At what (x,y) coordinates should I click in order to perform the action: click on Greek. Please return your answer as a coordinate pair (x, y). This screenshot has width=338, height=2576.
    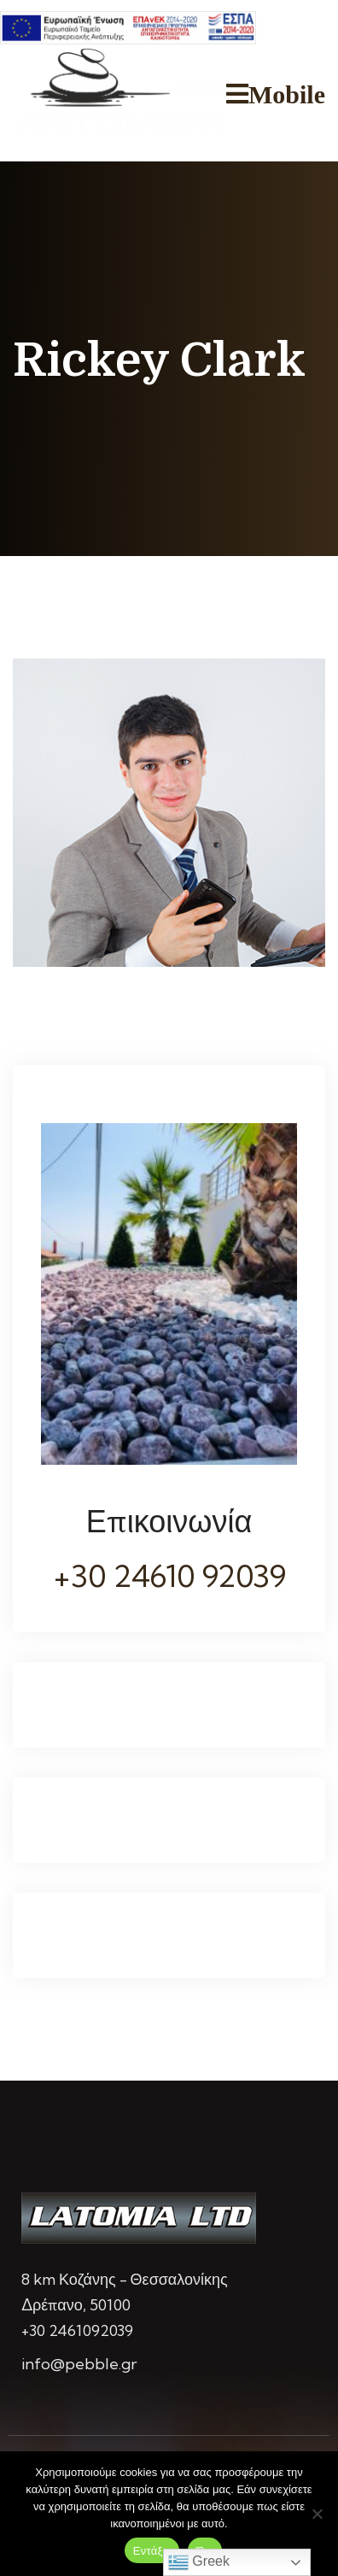
    Looking at the image, I should click on (199, 2562).